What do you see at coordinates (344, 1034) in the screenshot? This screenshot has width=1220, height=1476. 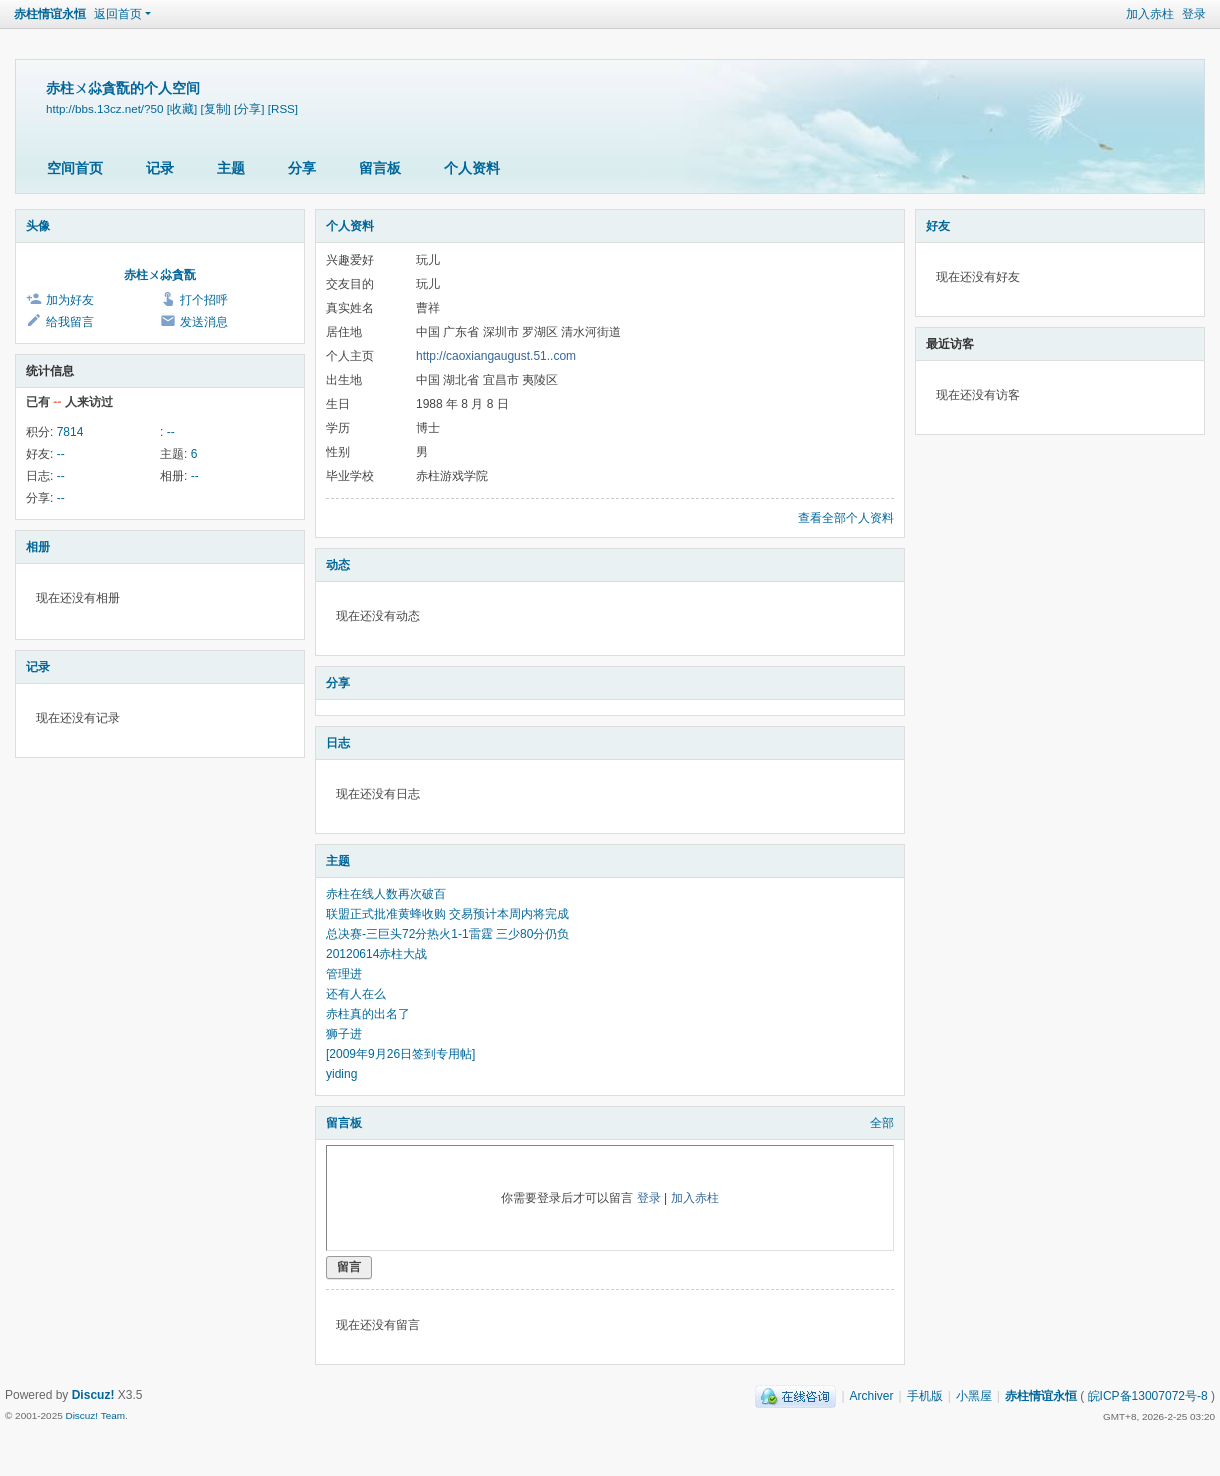 I see `狮子进` at bounding box center [344, 1034].